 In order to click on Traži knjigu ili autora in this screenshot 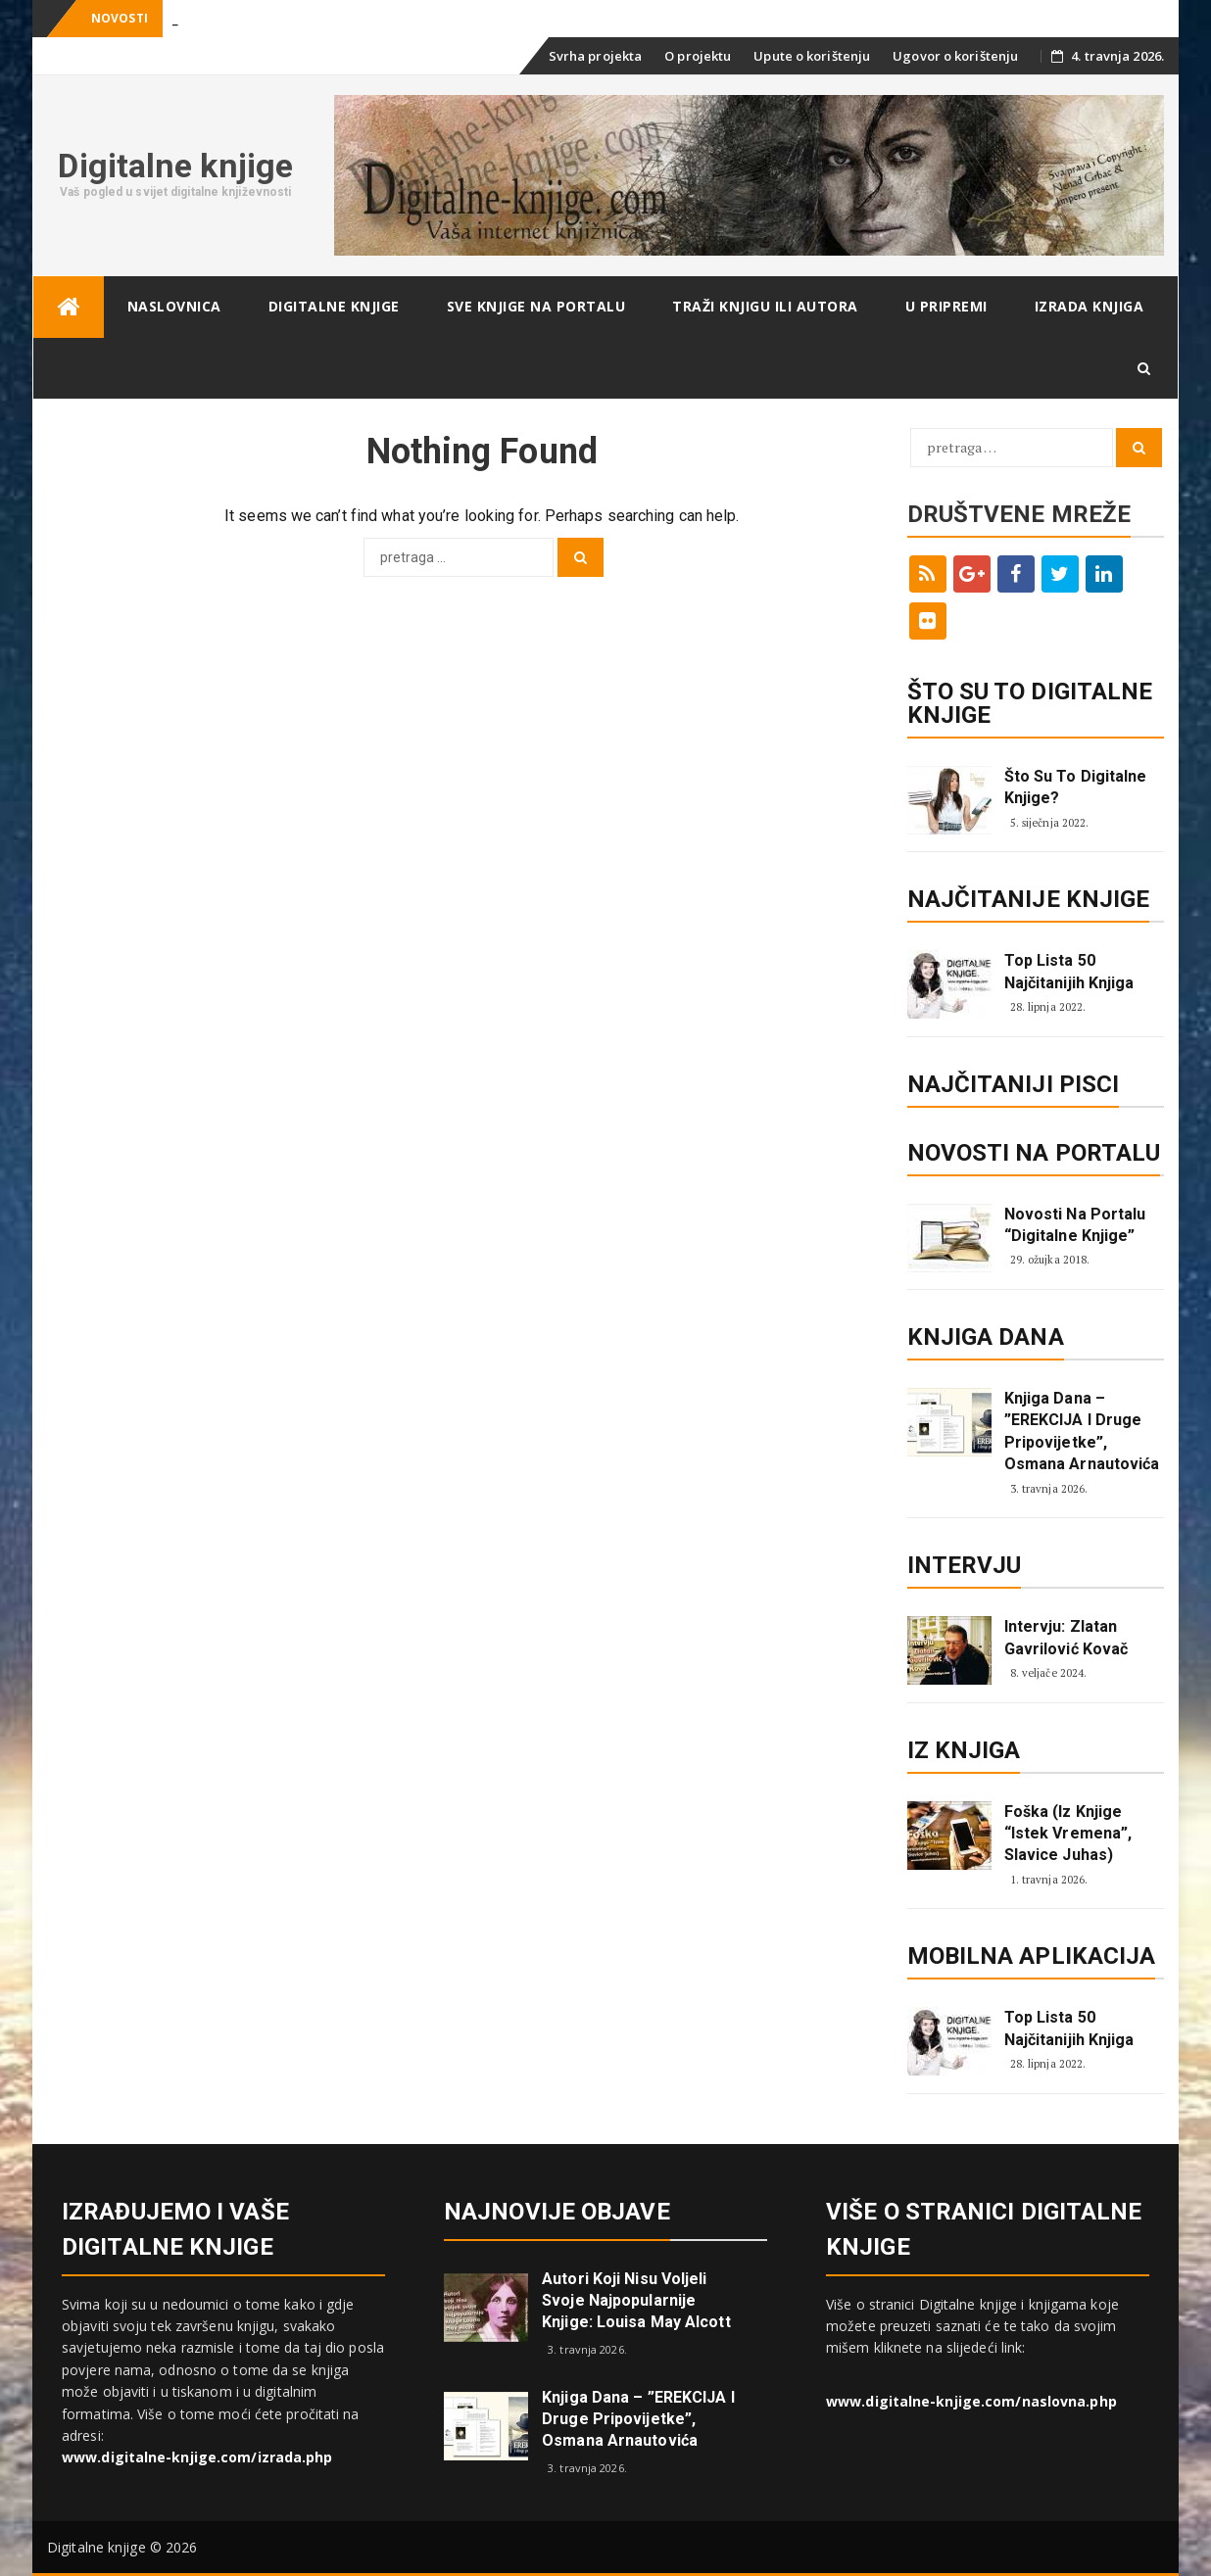, I will do `click(765, 306)`.